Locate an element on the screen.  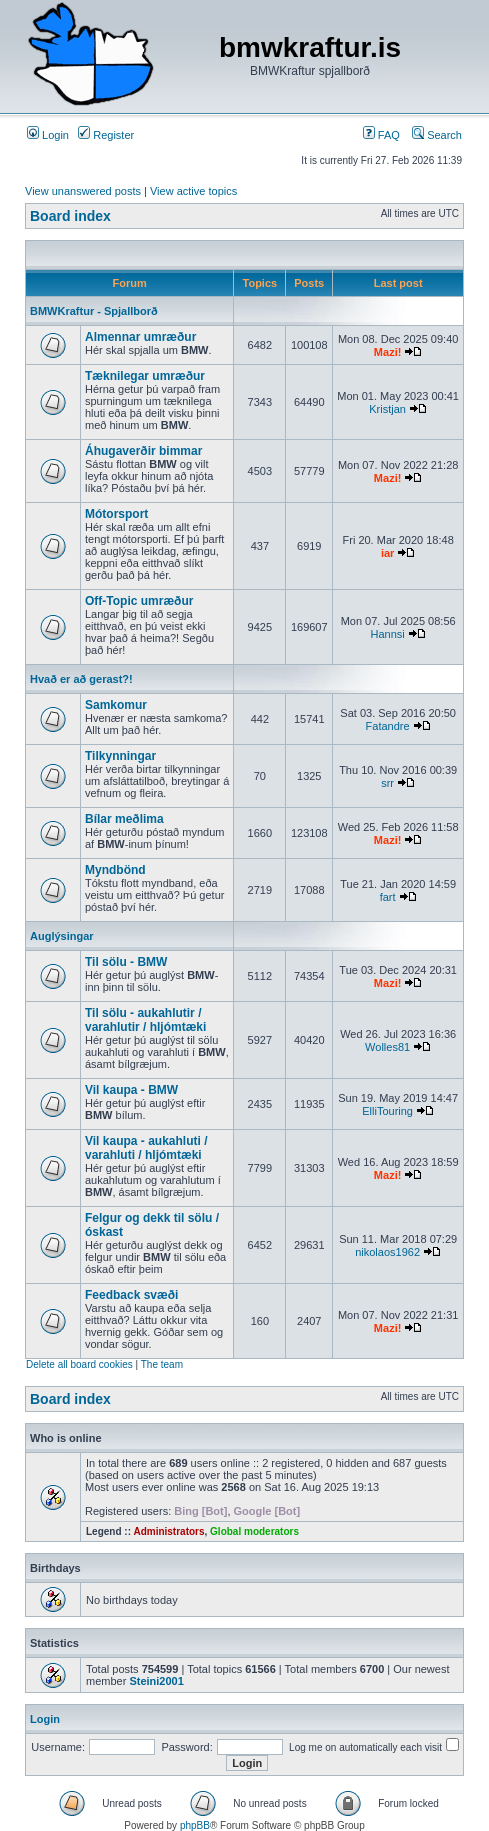
srr is located at coordinates (387, 783).